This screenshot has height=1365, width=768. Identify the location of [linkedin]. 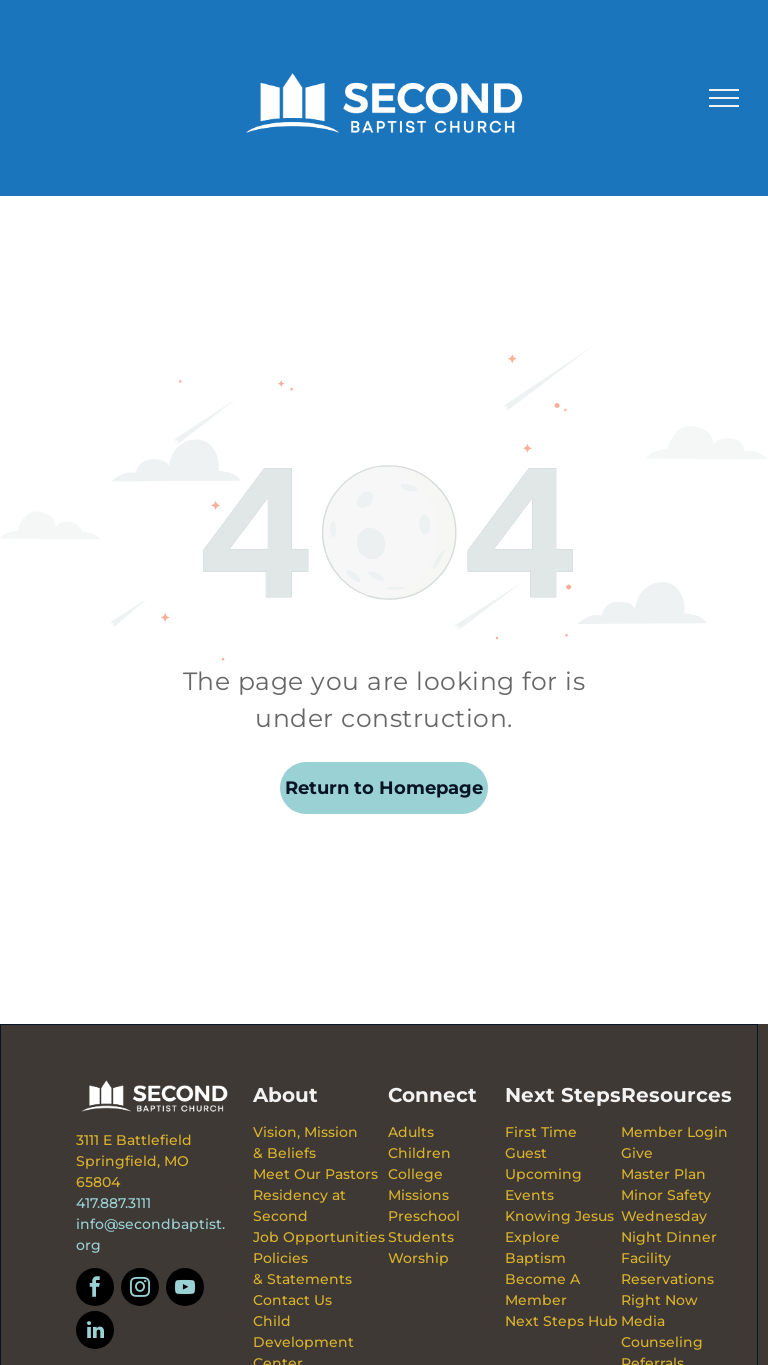
(95, 1332).